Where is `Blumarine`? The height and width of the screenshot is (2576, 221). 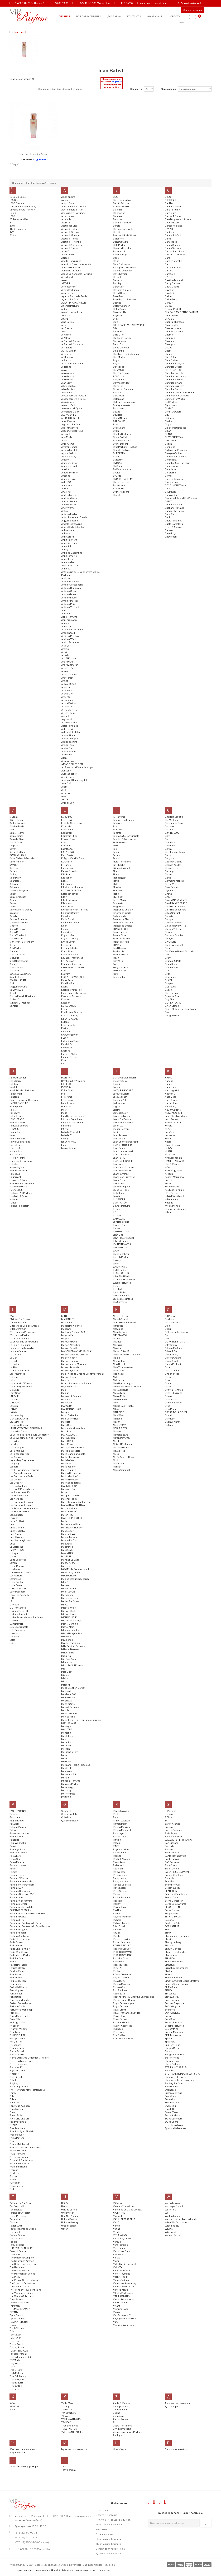
Blumarine is located at coordinates (118, 350).